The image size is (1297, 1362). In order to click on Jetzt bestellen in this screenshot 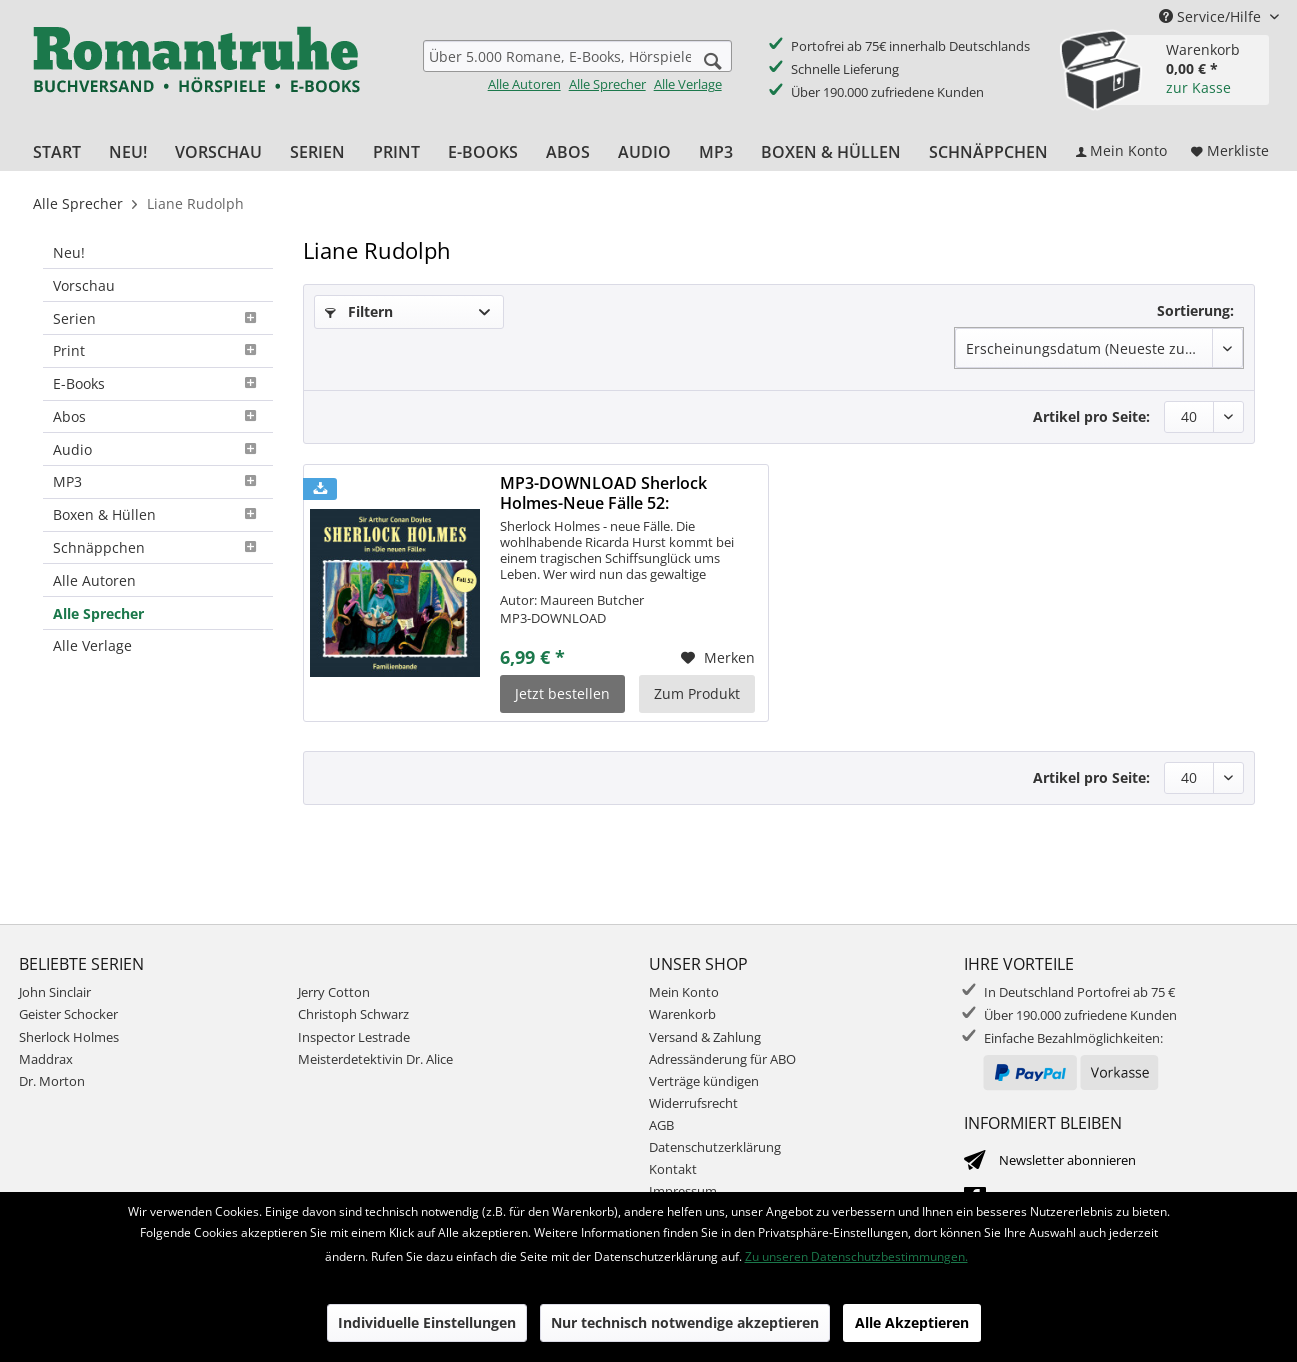, I will do `click(562, 693)`.